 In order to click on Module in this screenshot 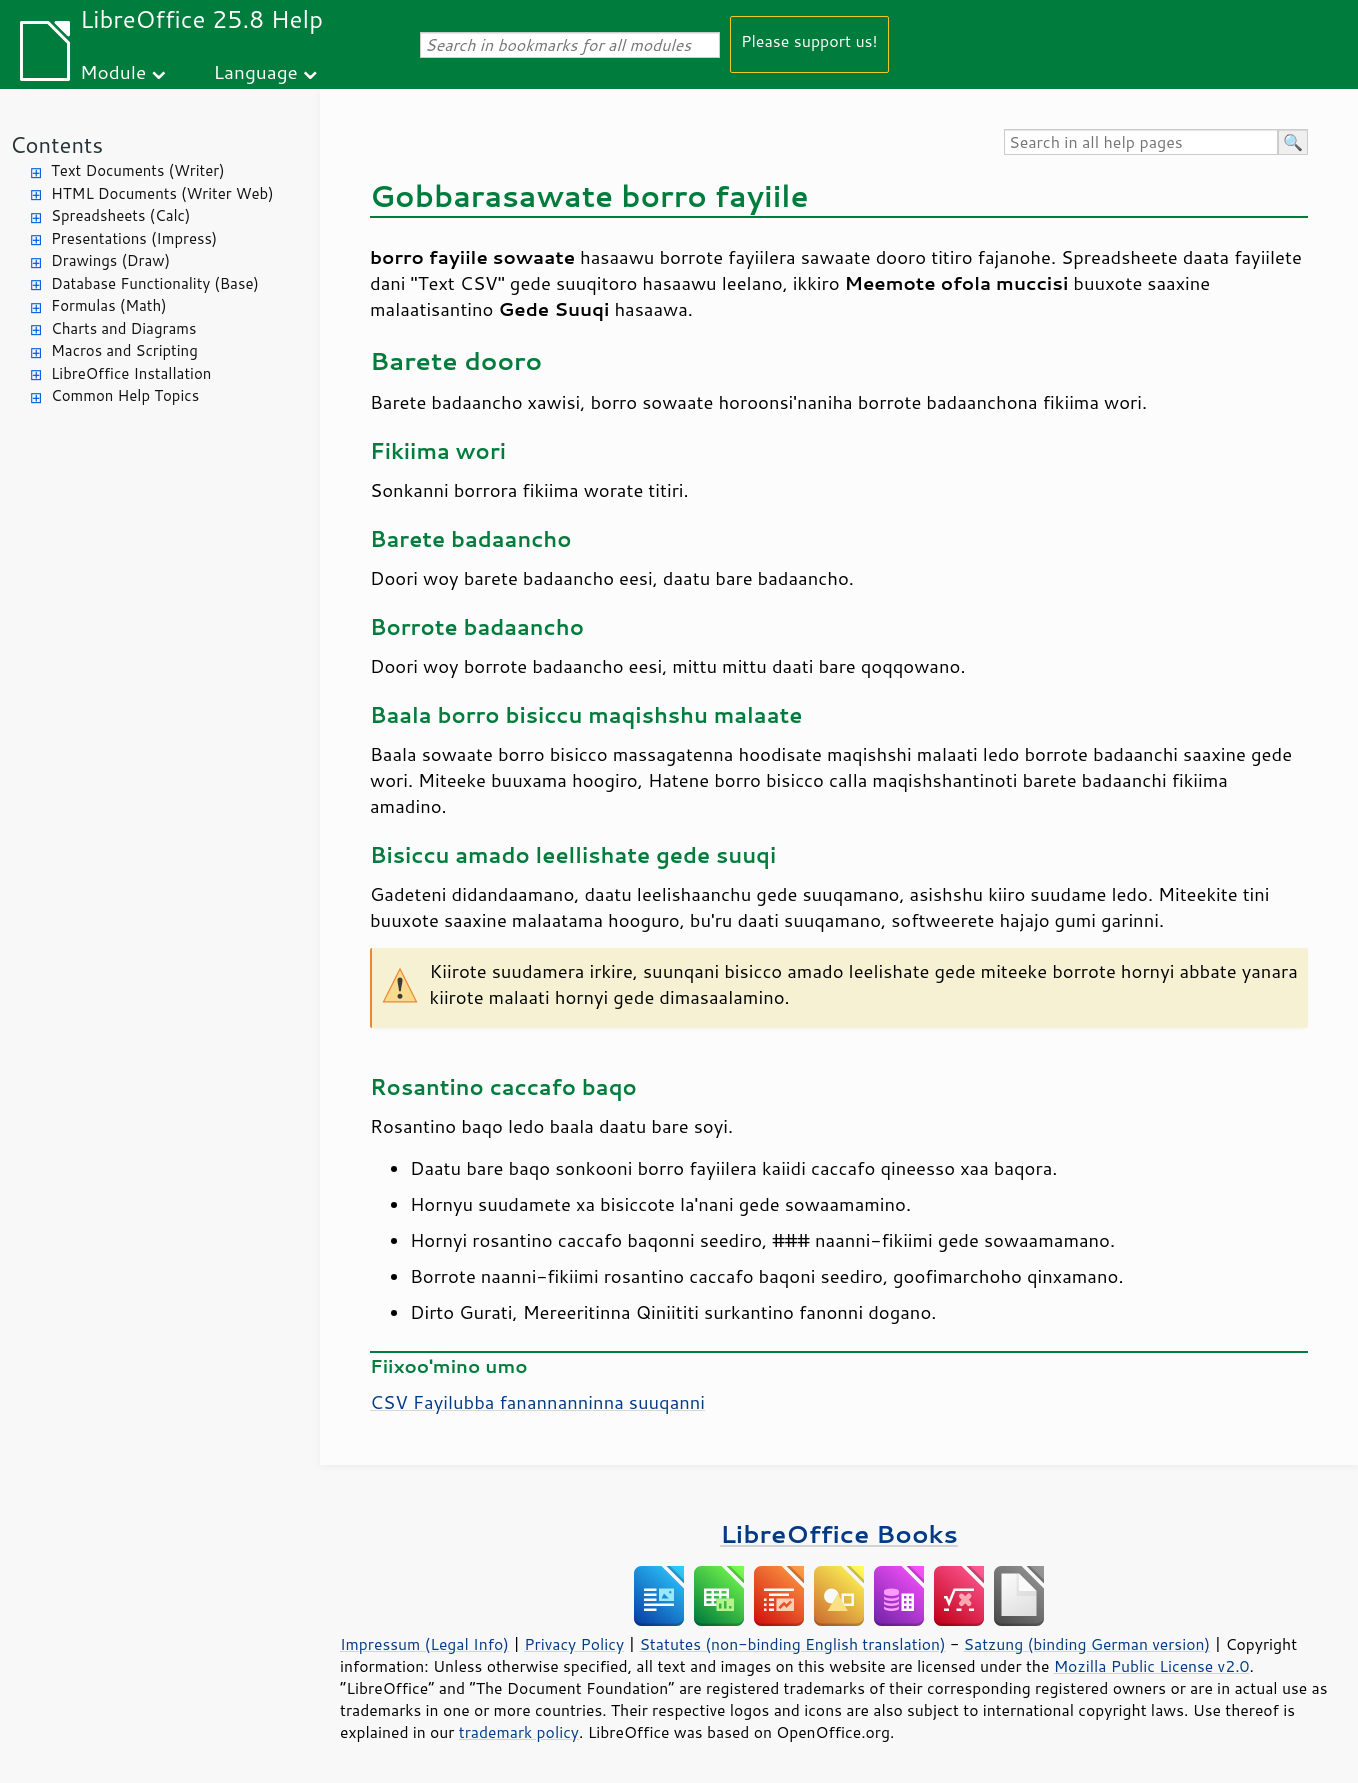, I will do `click(113, 71)`.